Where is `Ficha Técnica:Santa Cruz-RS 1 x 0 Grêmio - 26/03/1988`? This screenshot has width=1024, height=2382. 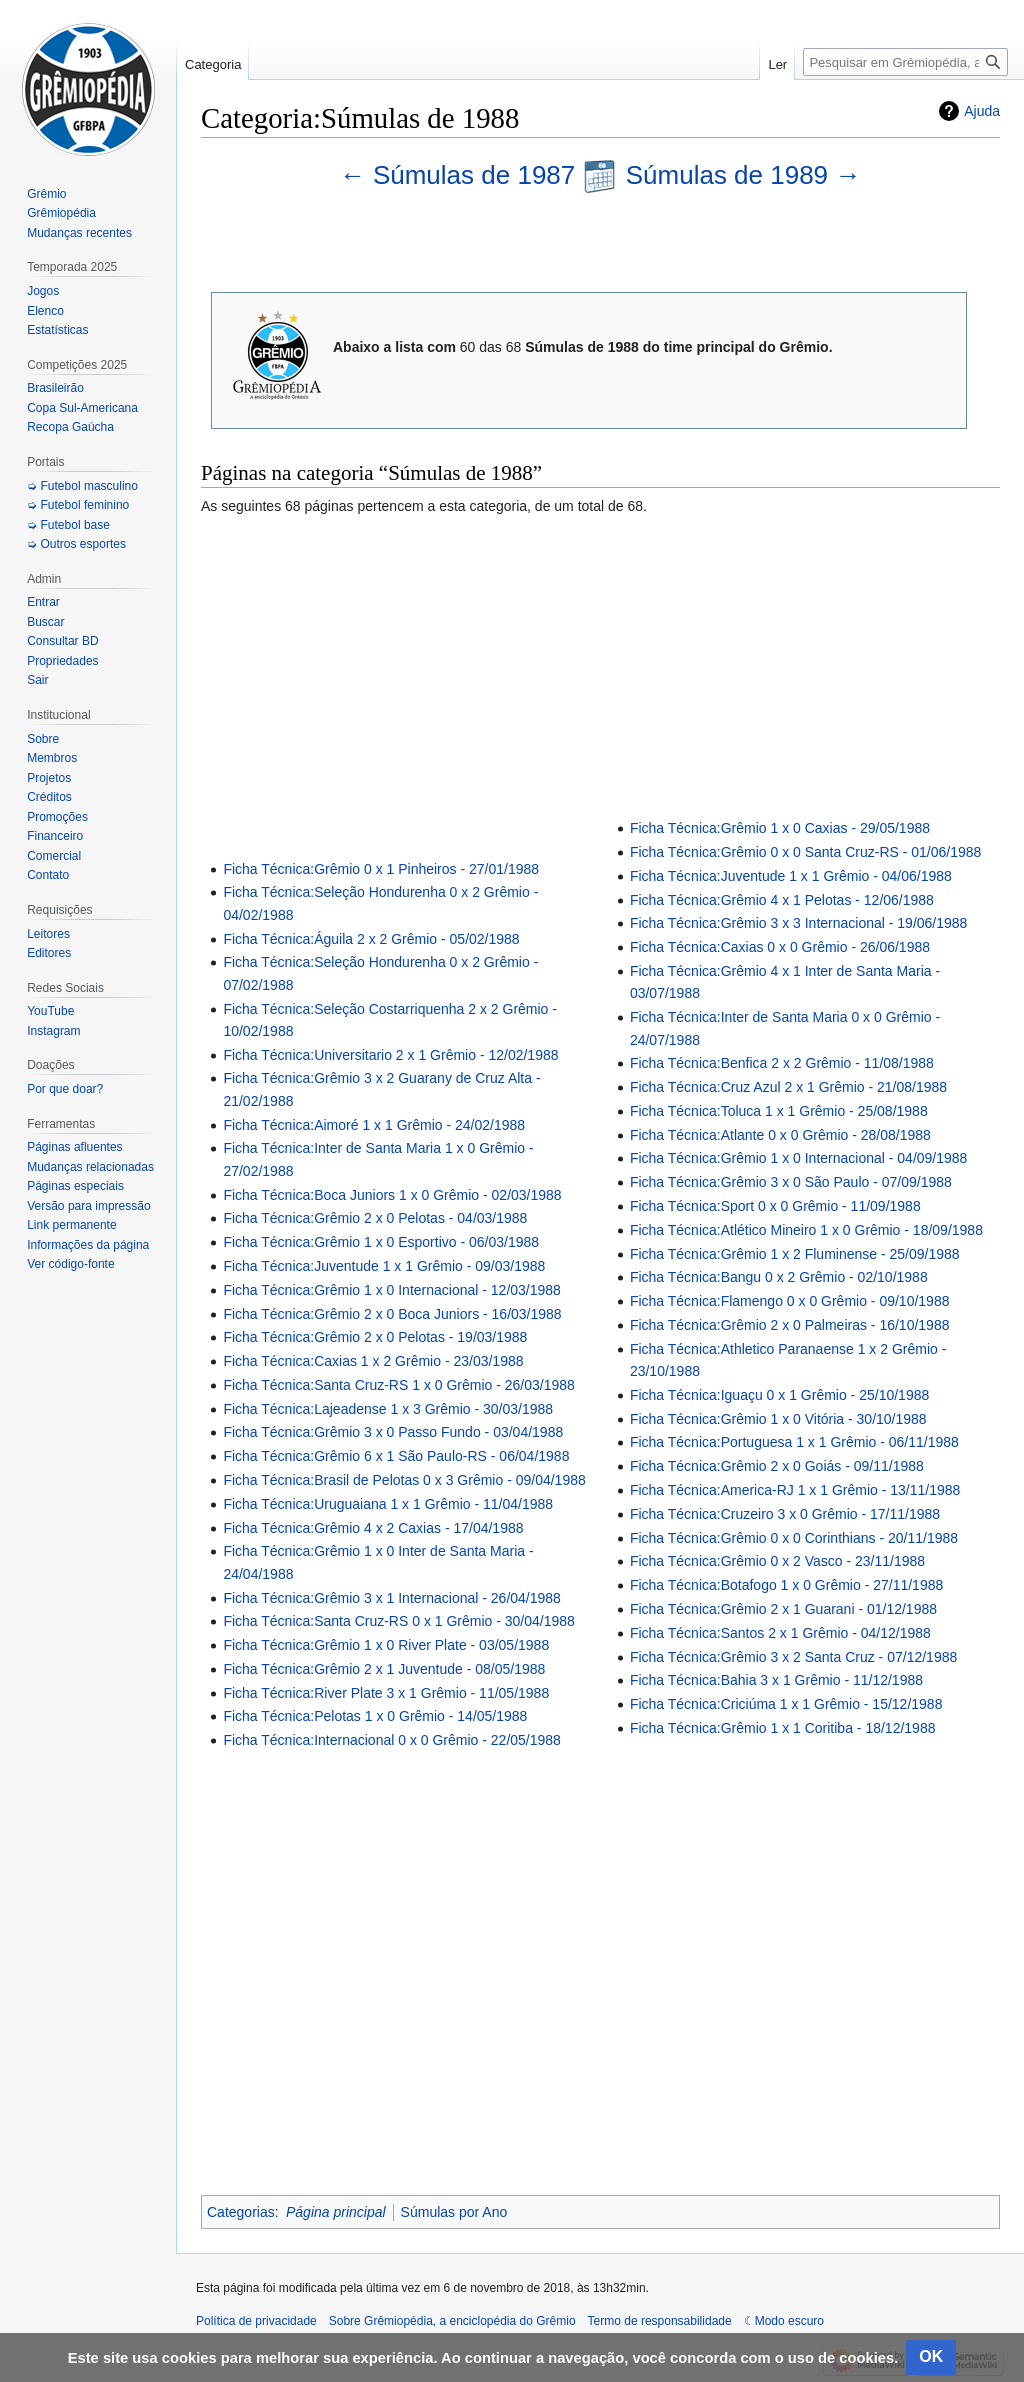
Ficha Técnica:Santa Cruz-RS 1 x 0 Grêmio - 26/03/1988 is located at coordinates (398, 1385).